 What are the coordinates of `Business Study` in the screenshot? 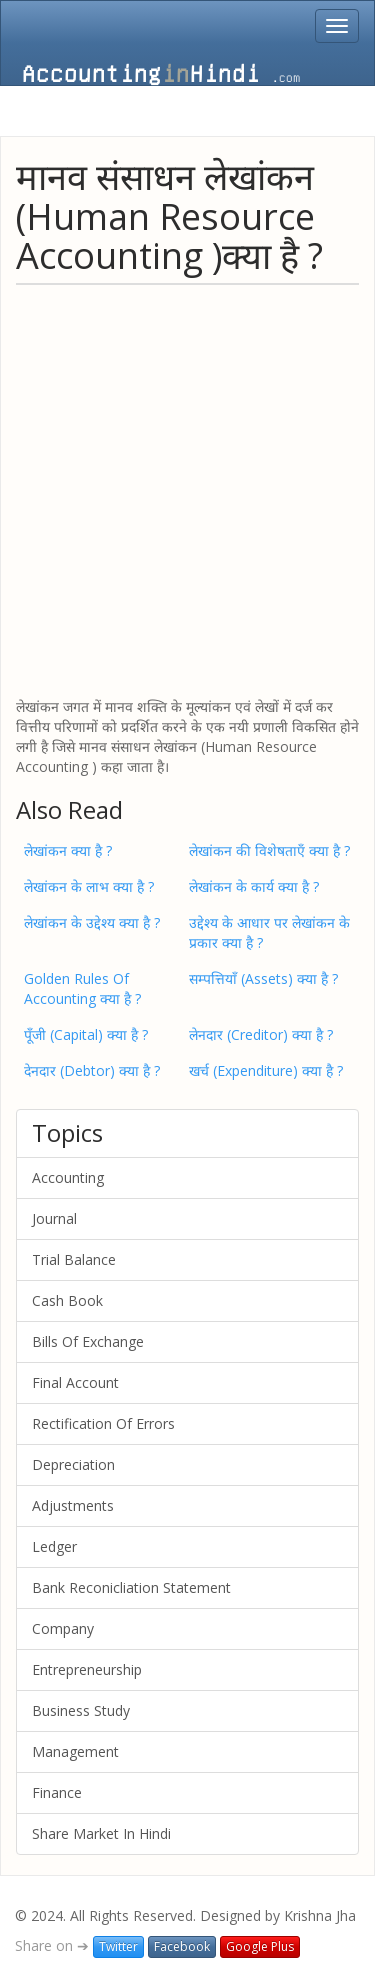 It's located at (81, 1710).